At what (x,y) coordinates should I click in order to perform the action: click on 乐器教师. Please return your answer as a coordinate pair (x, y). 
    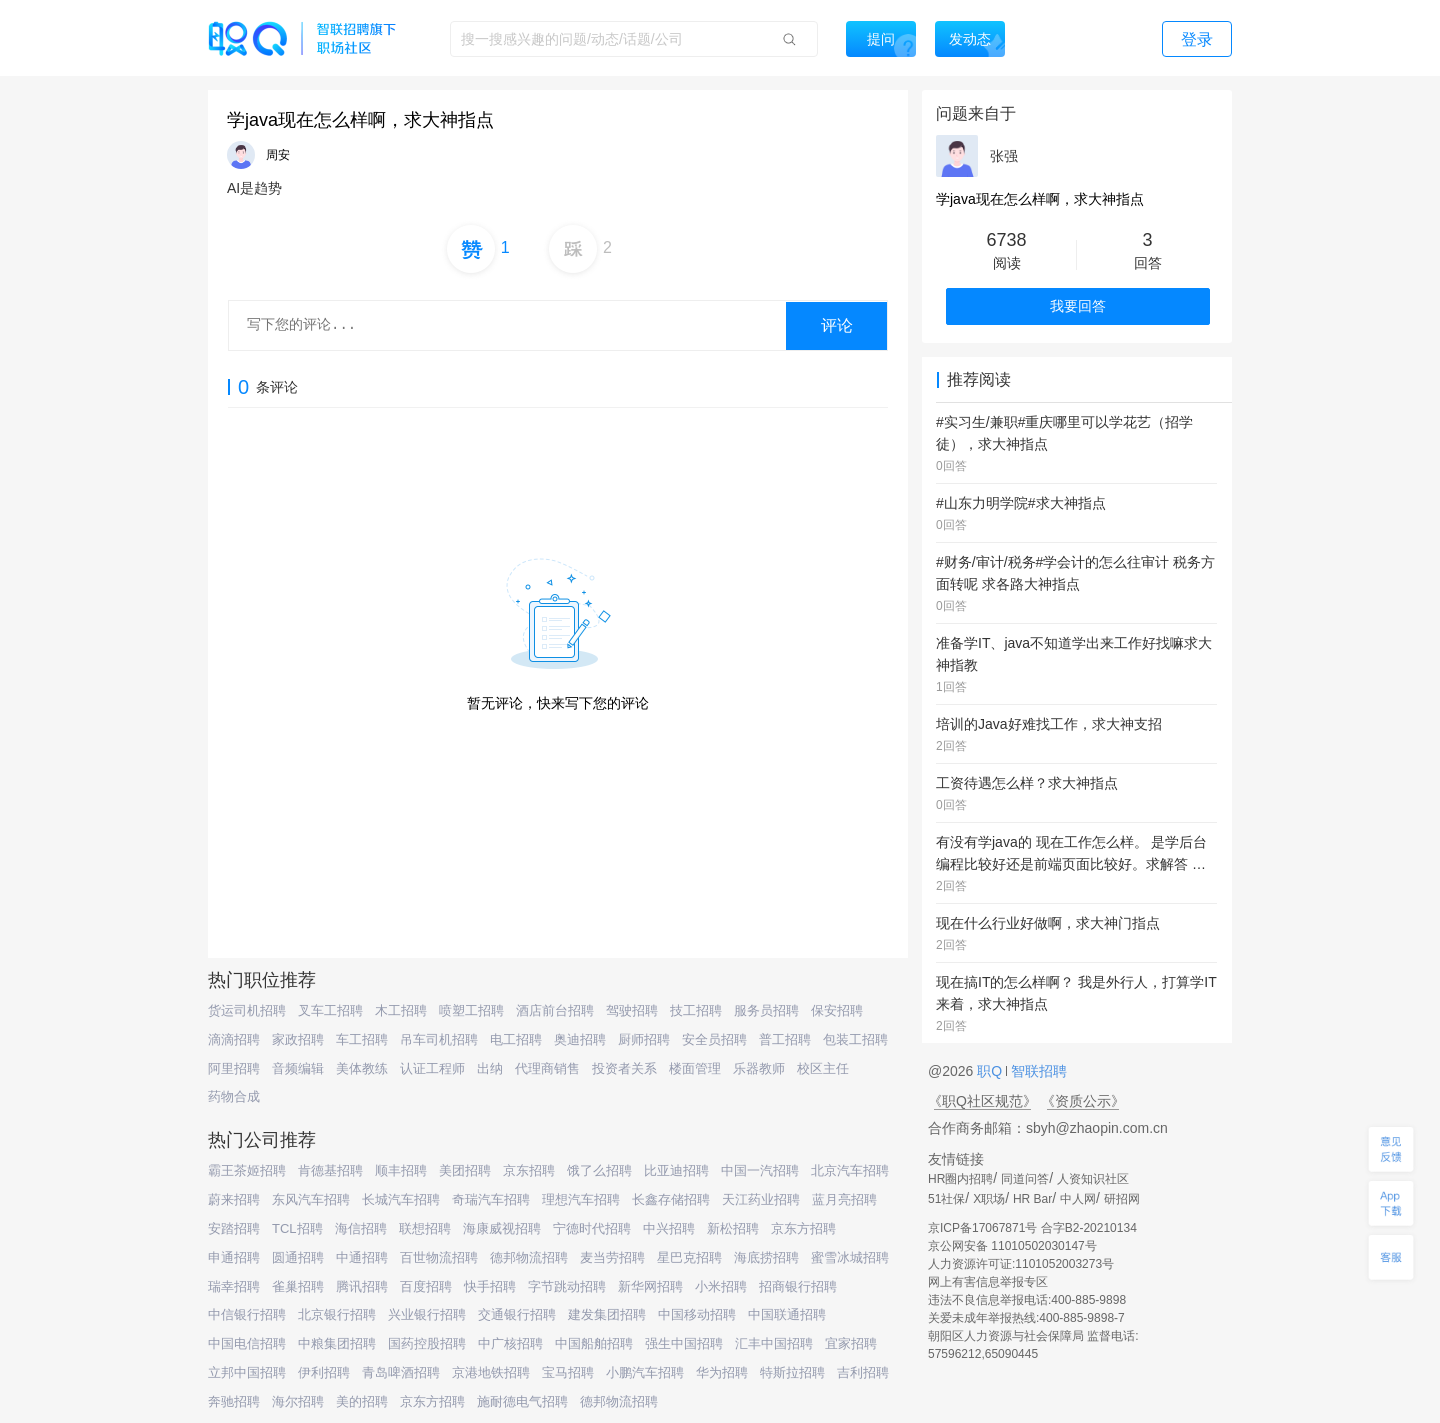
    Looking at the image, I should click on (759, 1068).